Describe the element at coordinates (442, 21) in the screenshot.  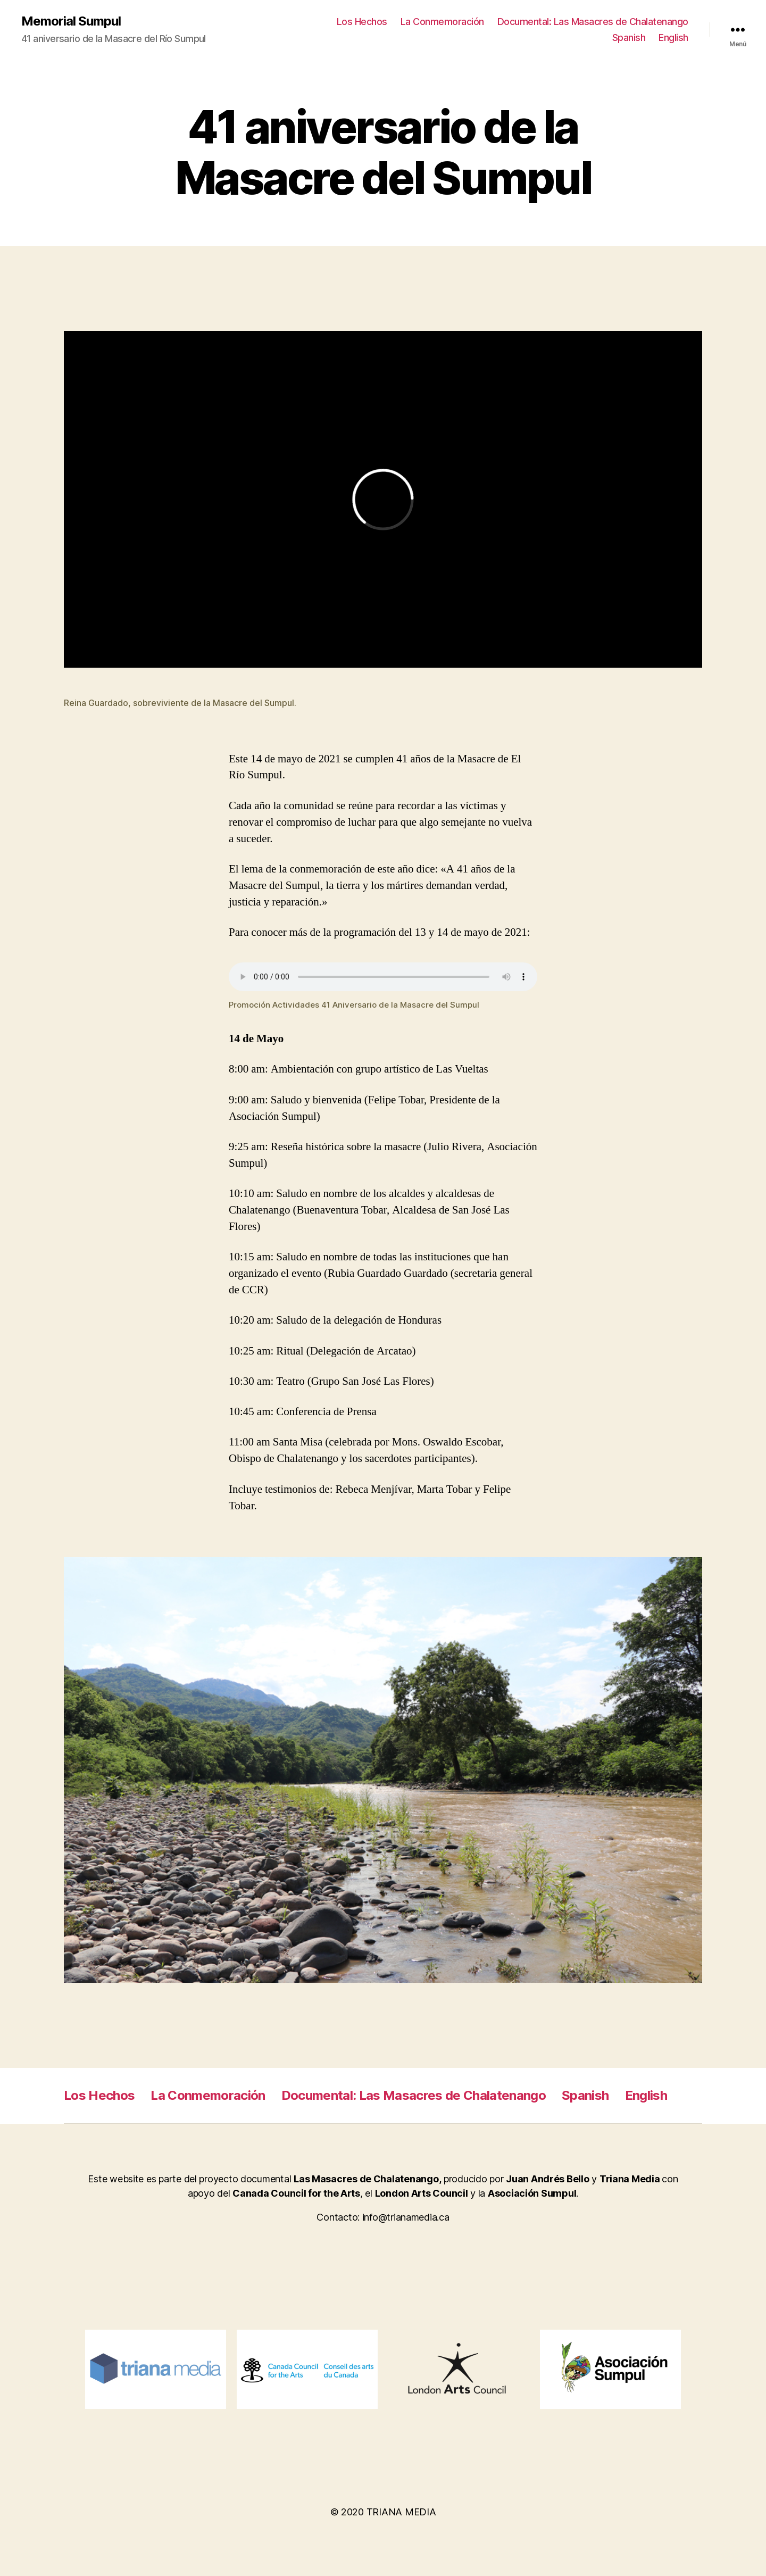
I see `La Conmemoración` at that location.